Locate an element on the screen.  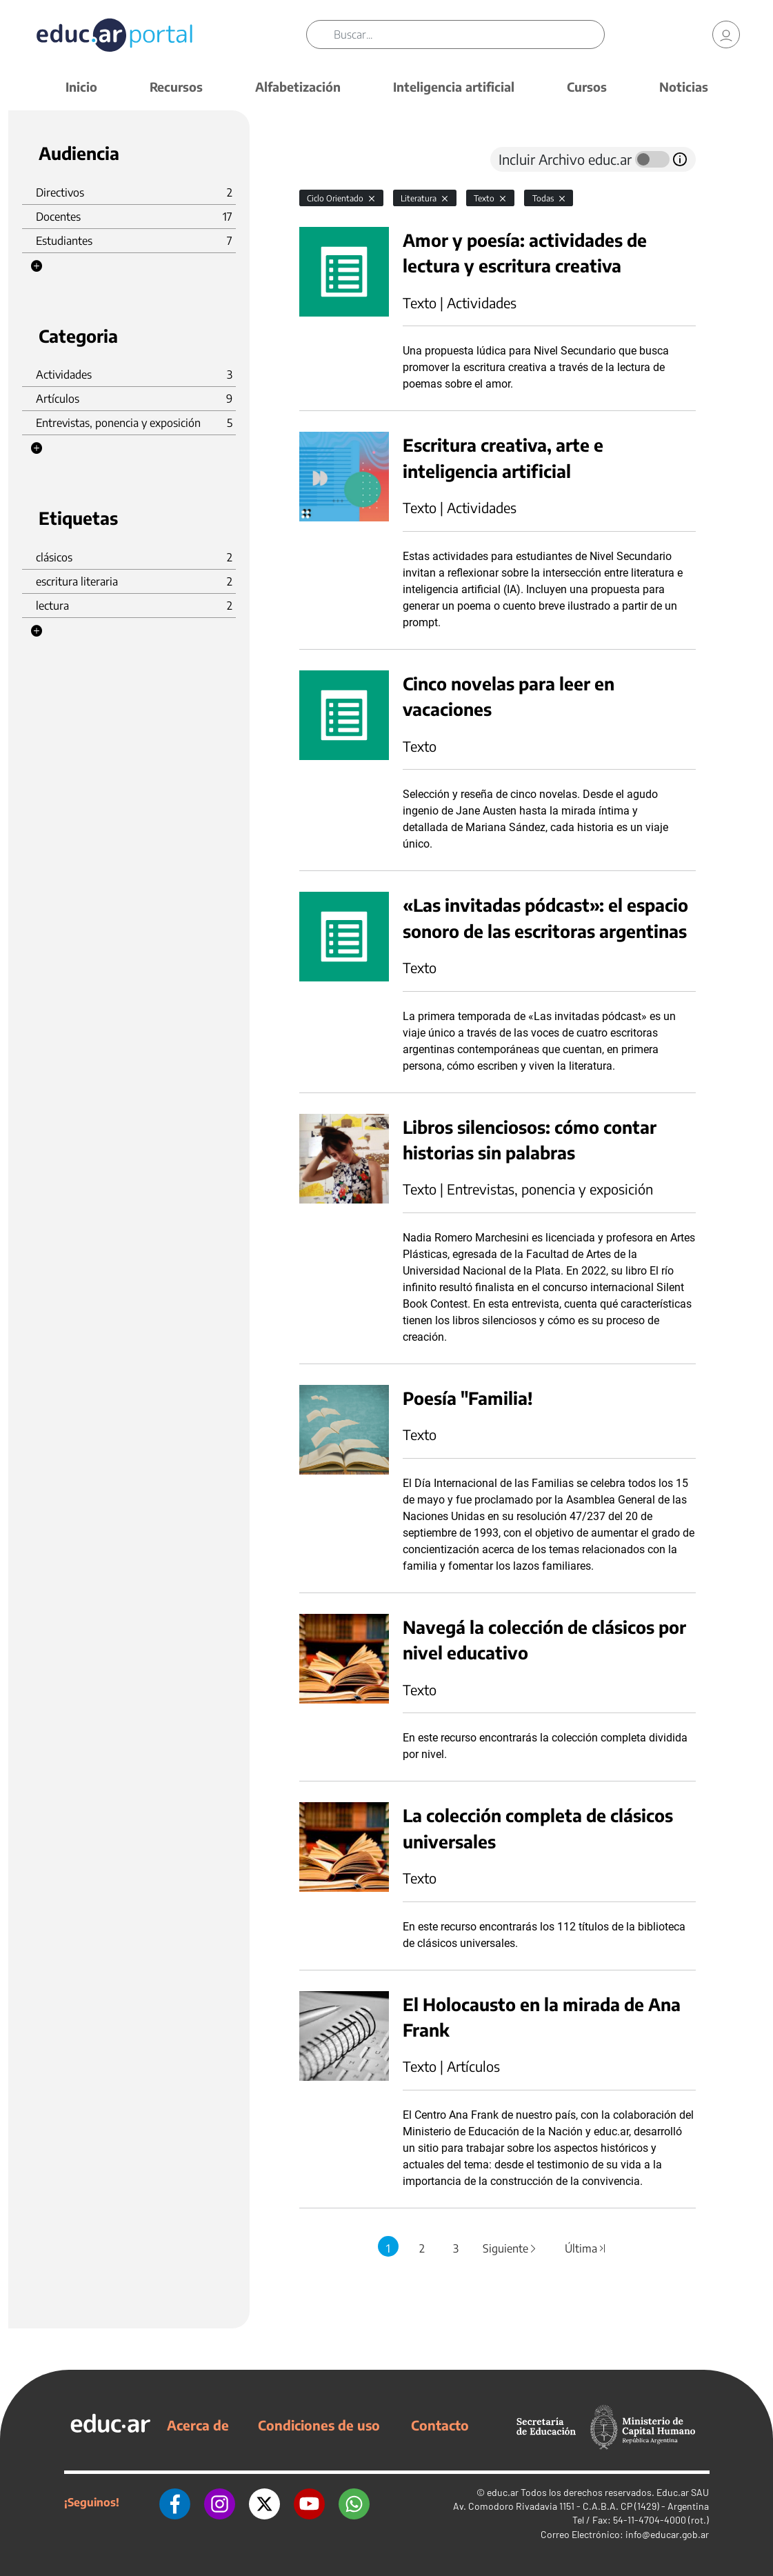
Alfabetización [button] is located at coordinates (298, 86).